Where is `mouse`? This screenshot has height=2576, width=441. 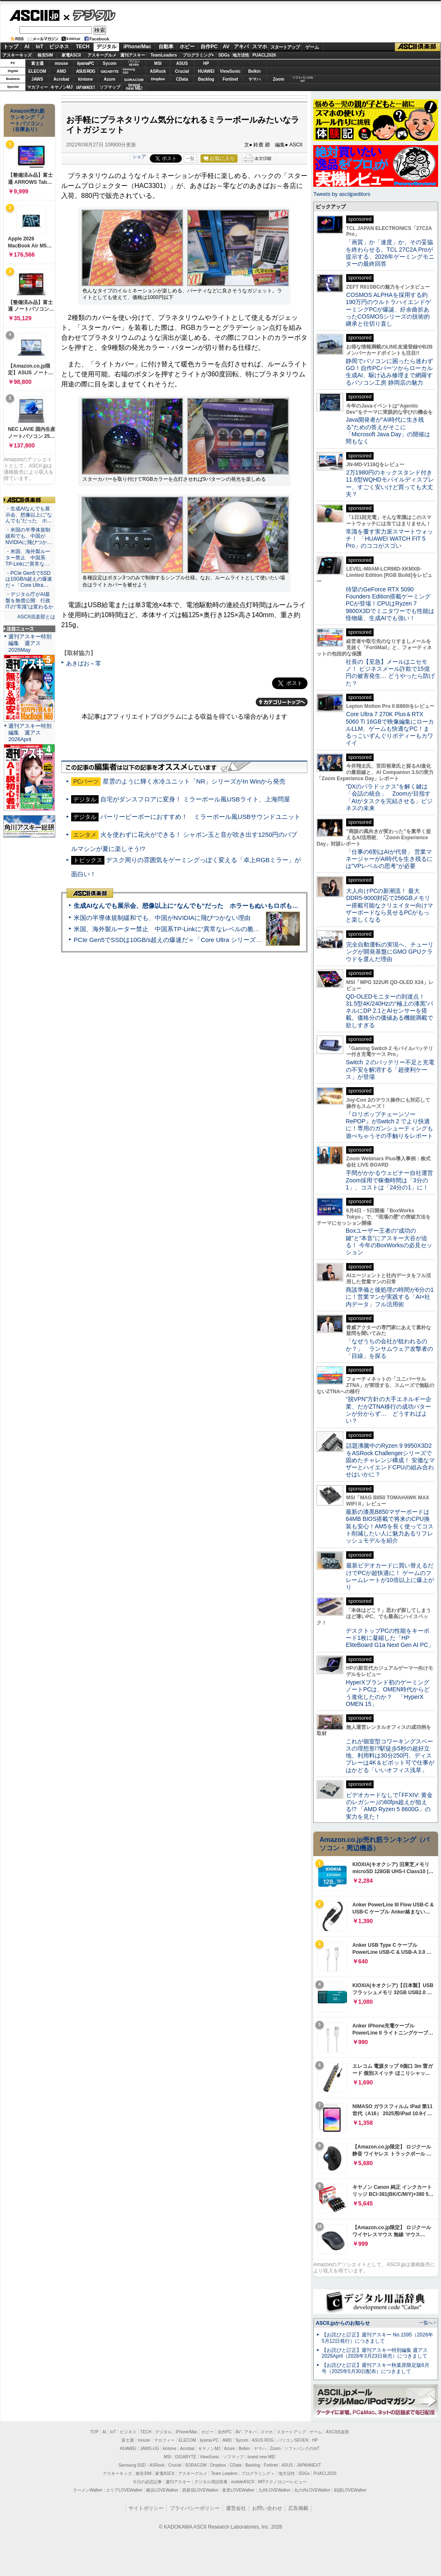
mouse is located at coordinates (61, 63).